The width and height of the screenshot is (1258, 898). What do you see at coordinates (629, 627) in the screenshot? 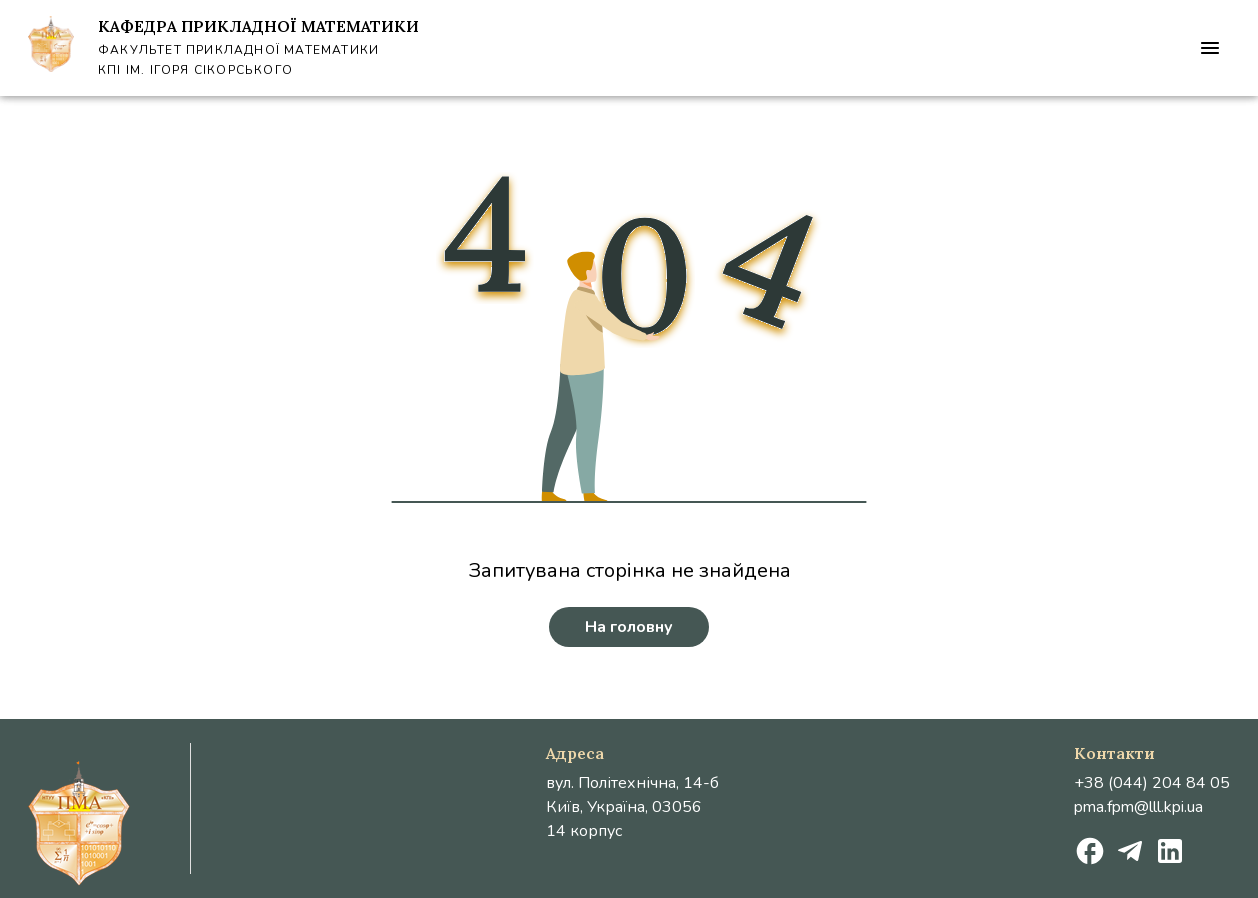
I see `На головну` at bounding box center [629, 627].